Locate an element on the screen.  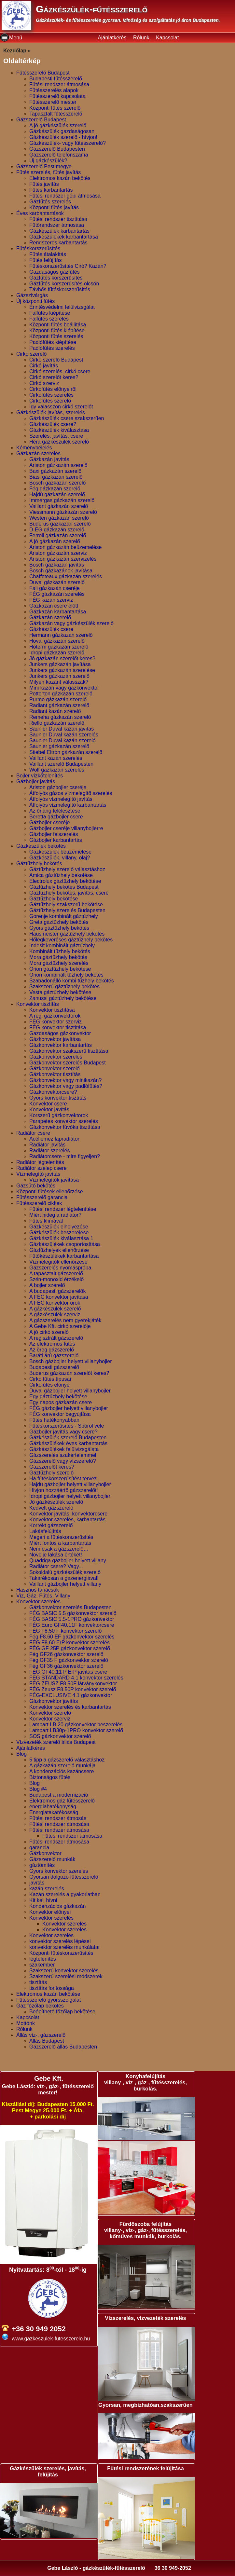
FÉG konvektor begyújtása is located at coordinates (60, 1414).